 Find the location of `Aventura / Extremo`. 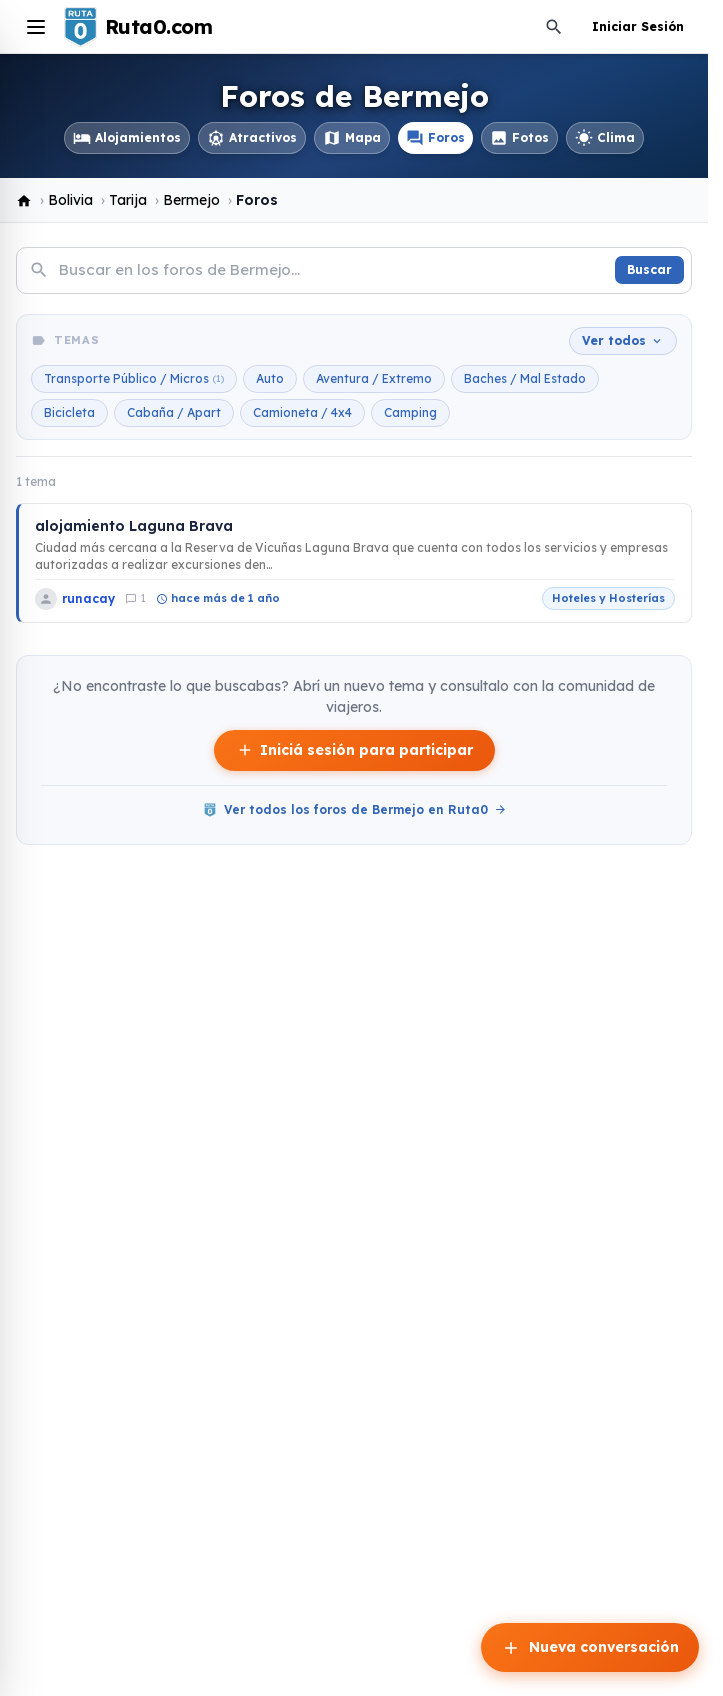

Aventura / Extremo is located at coordinates (374, 378).